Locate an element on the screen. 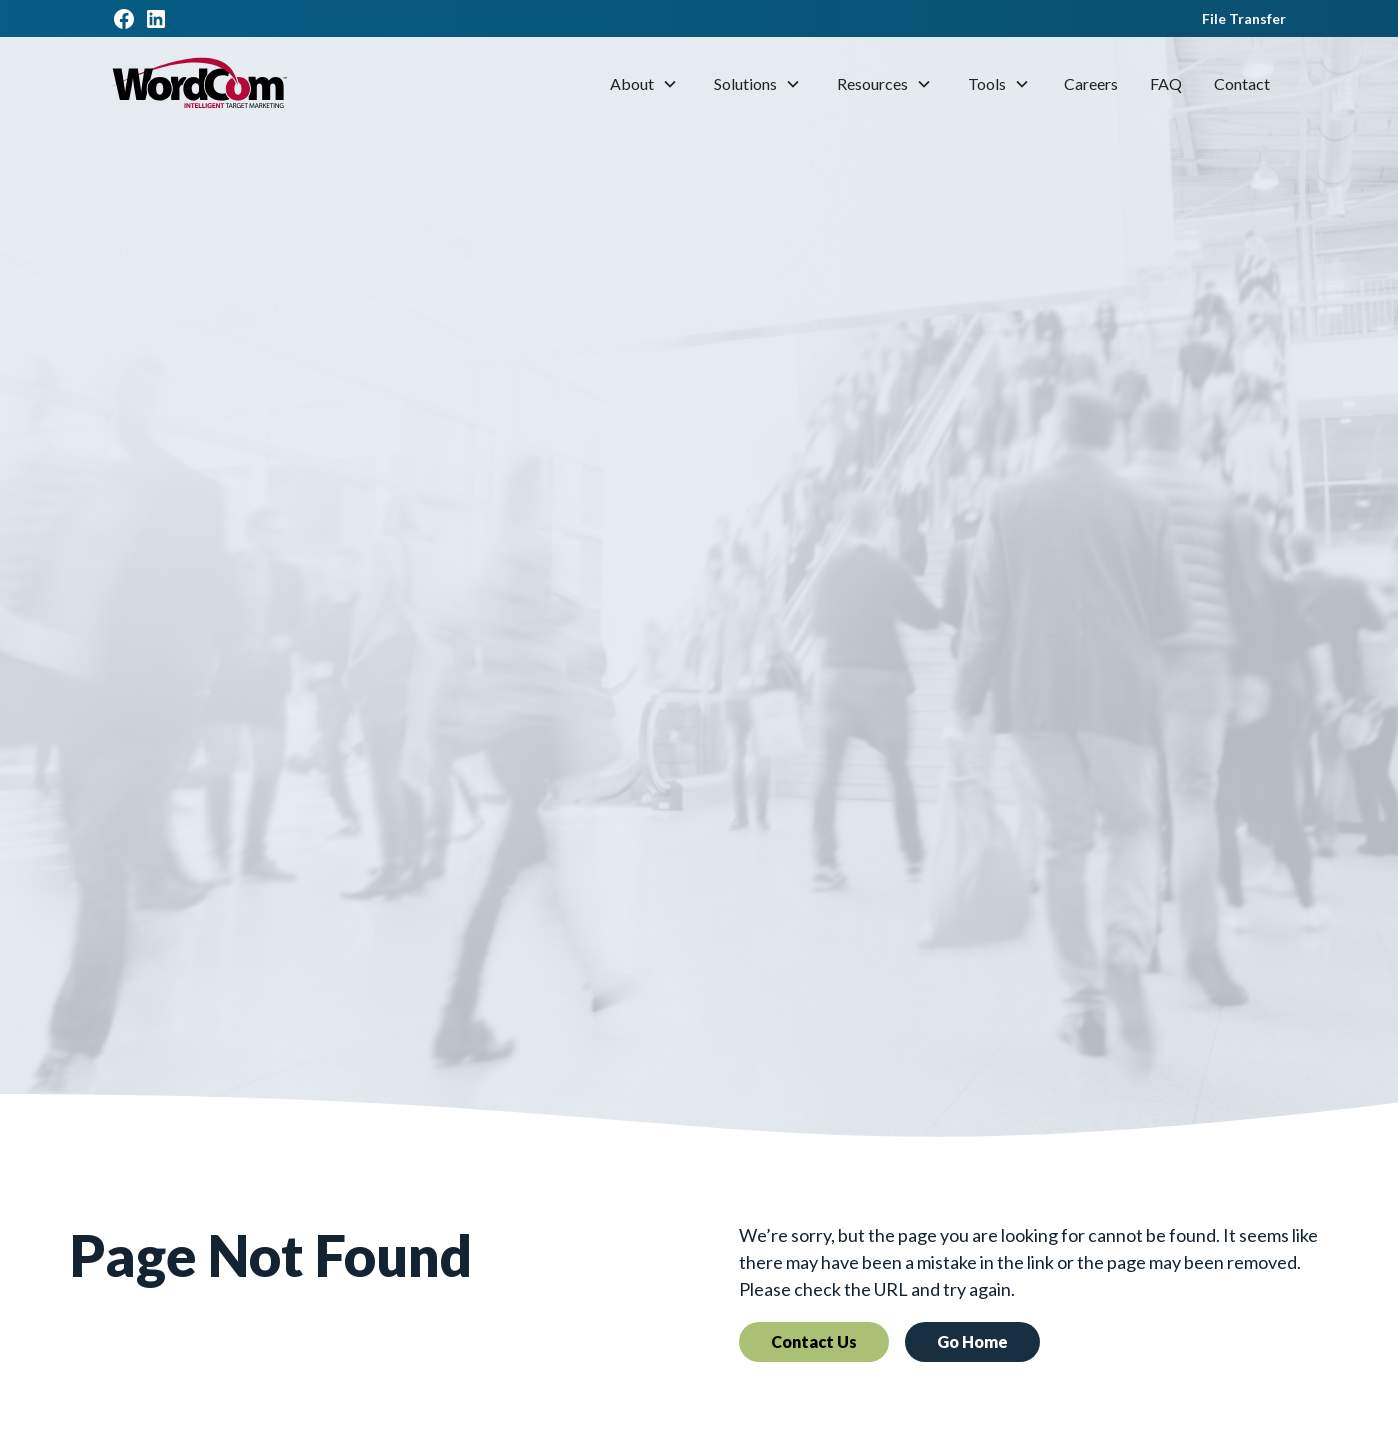 The image size is (1398, 1442). [button] is located at coordinates (644, 84).